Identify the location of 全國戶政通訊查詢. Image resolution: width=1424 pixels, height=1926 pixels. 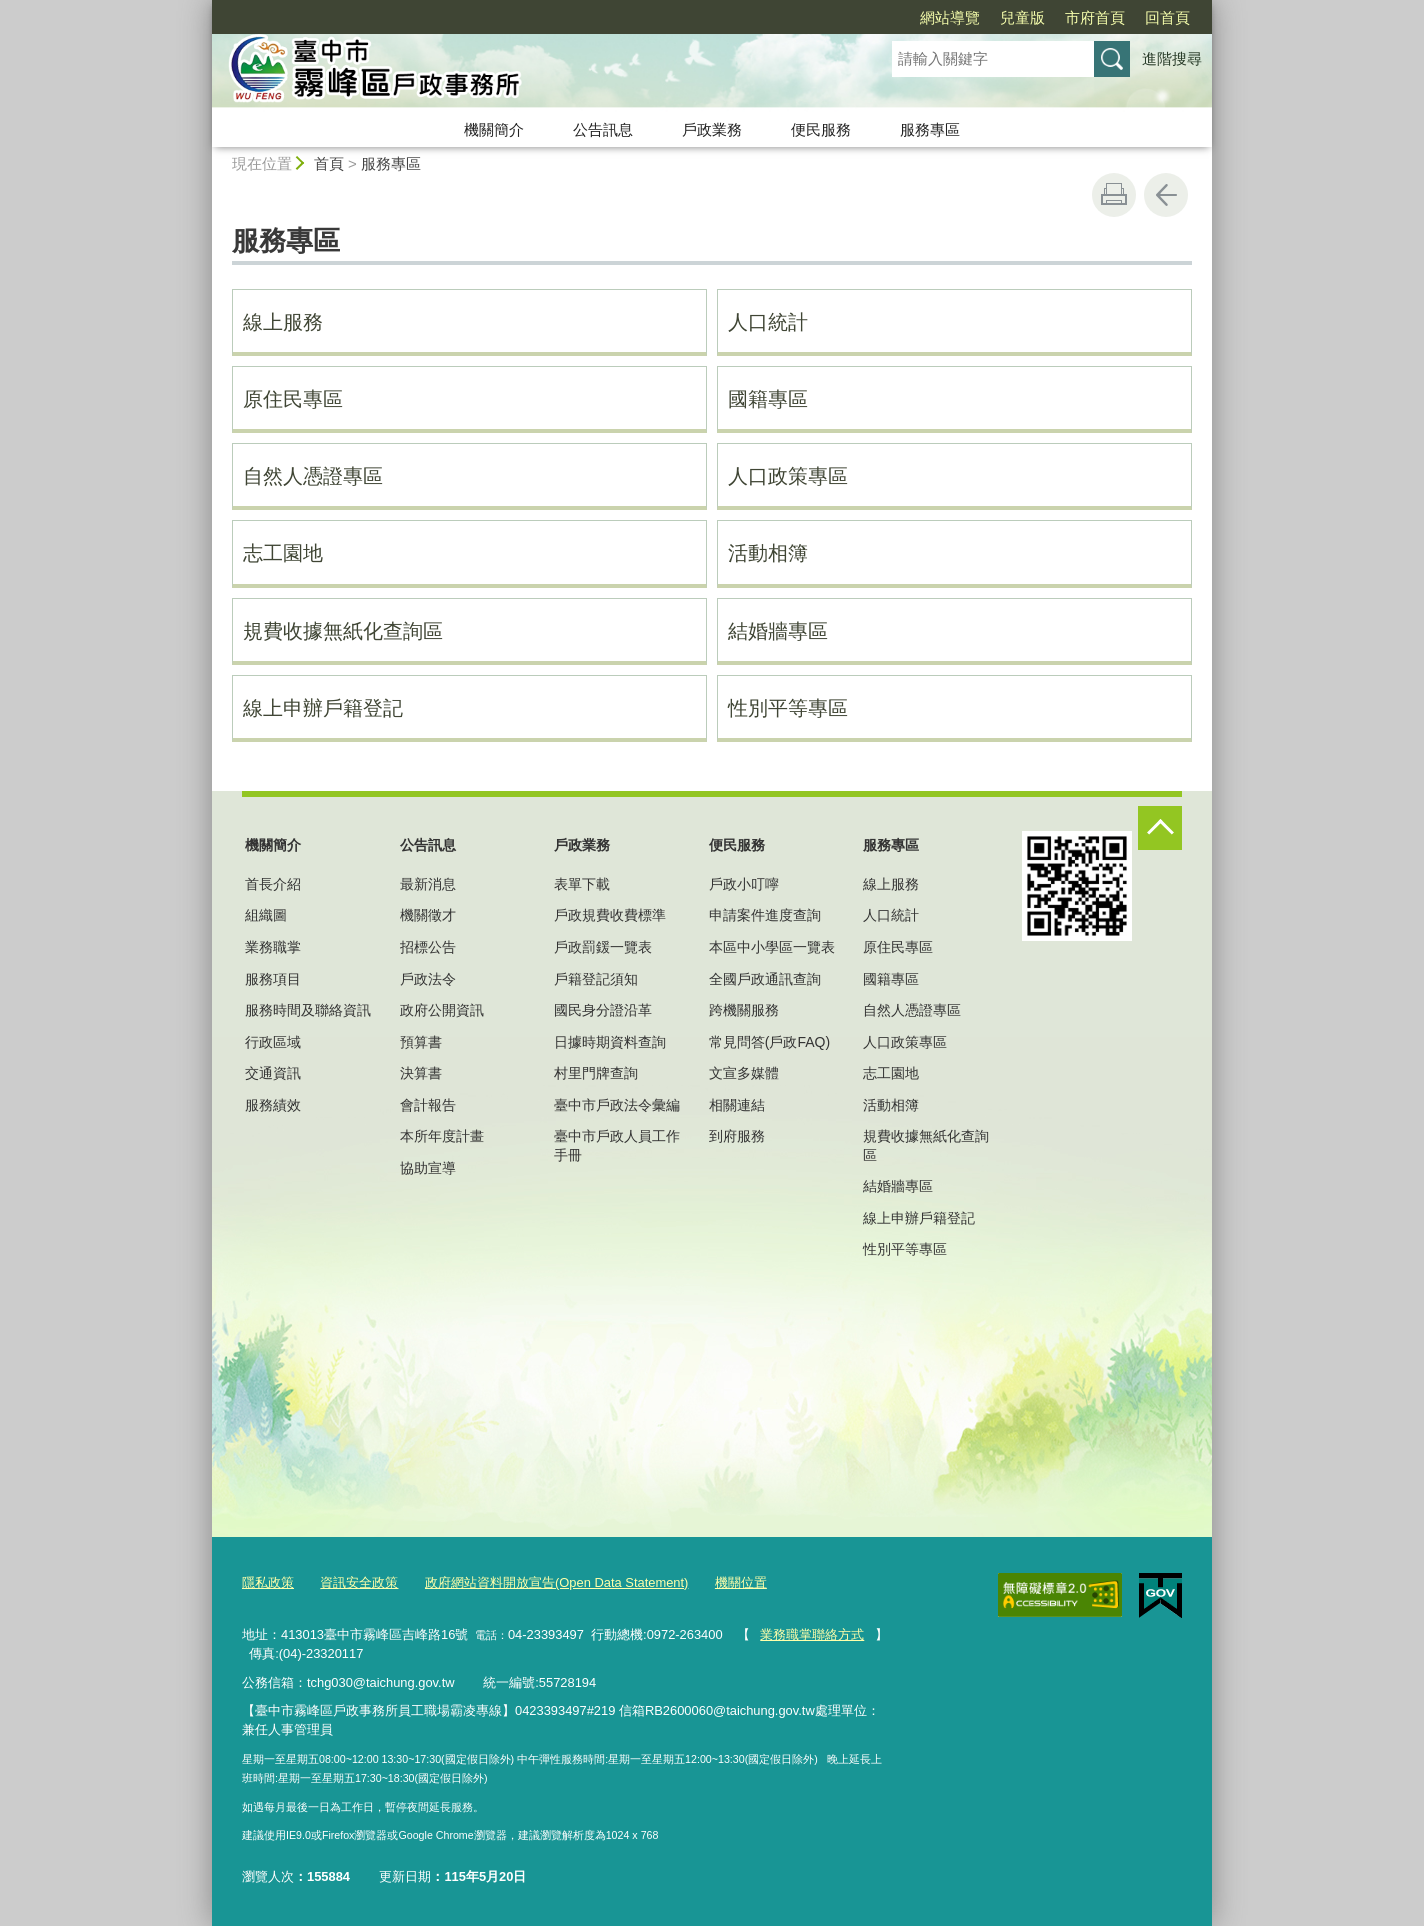
(765, 979).